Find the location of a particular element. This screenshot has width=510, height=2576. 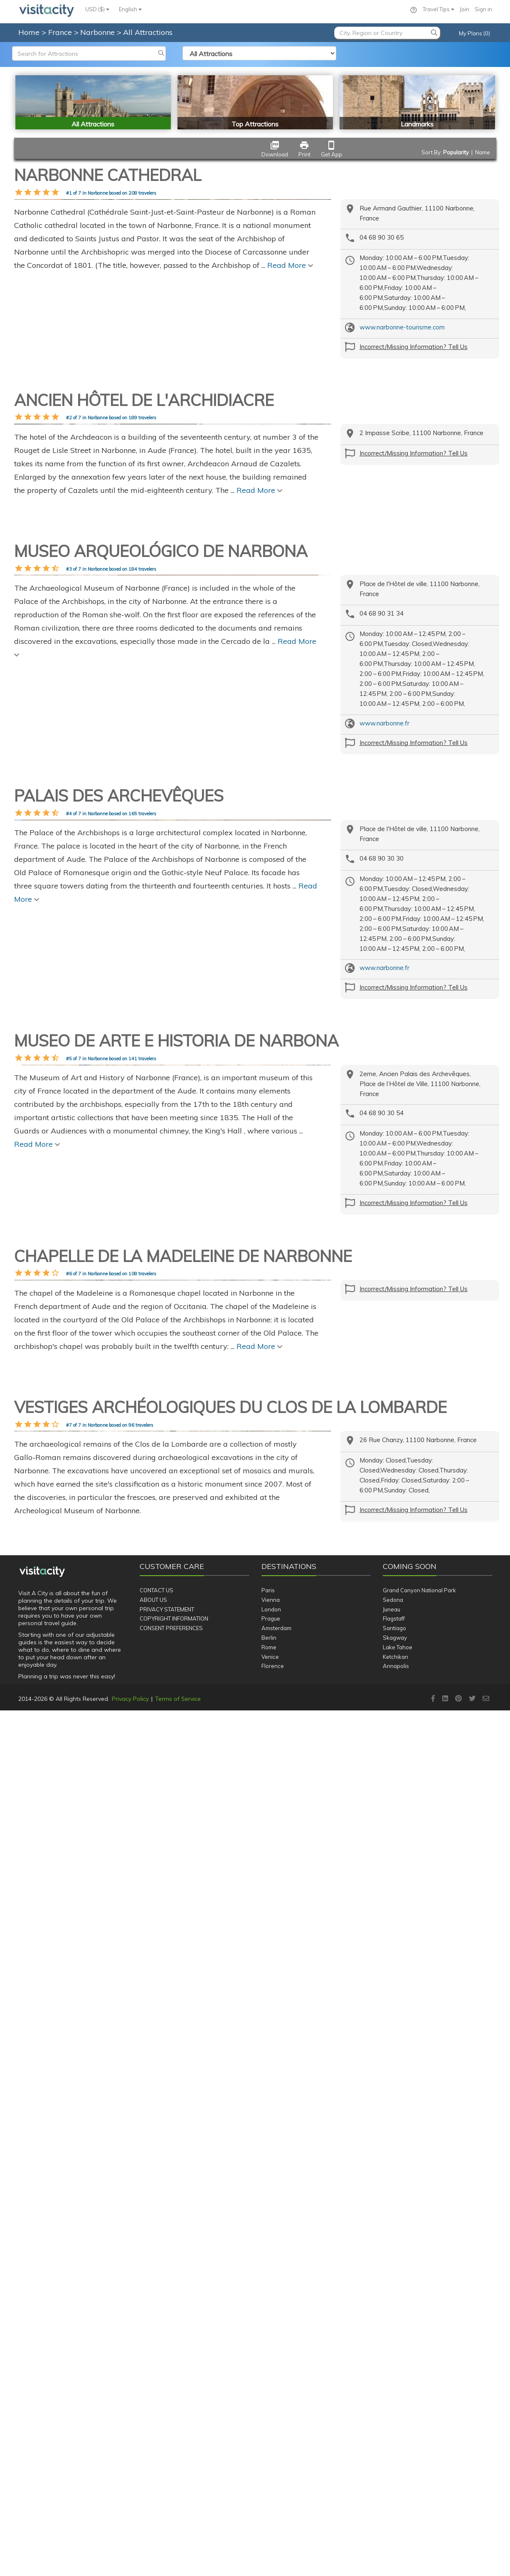

USD ($) is located at coordinates (97, 9).